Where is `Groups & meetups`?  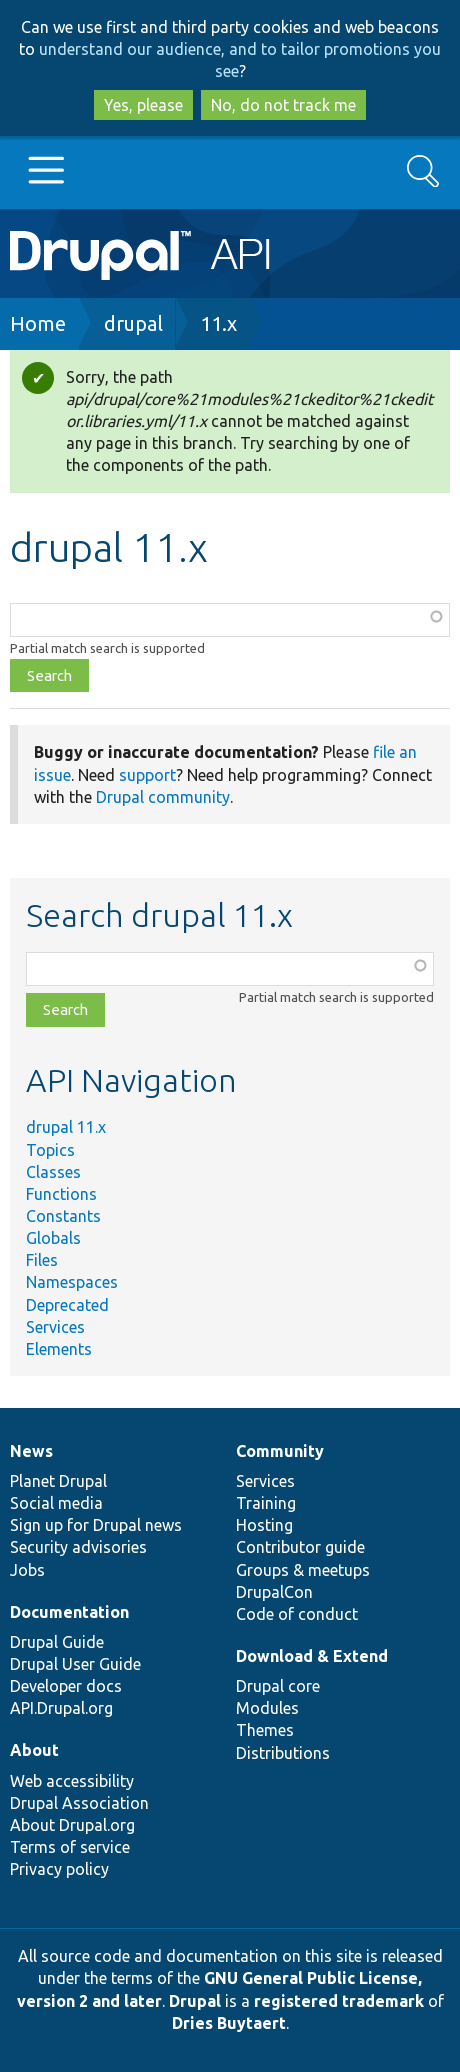
Groups & meetups is located at coordinates (303, 1570).